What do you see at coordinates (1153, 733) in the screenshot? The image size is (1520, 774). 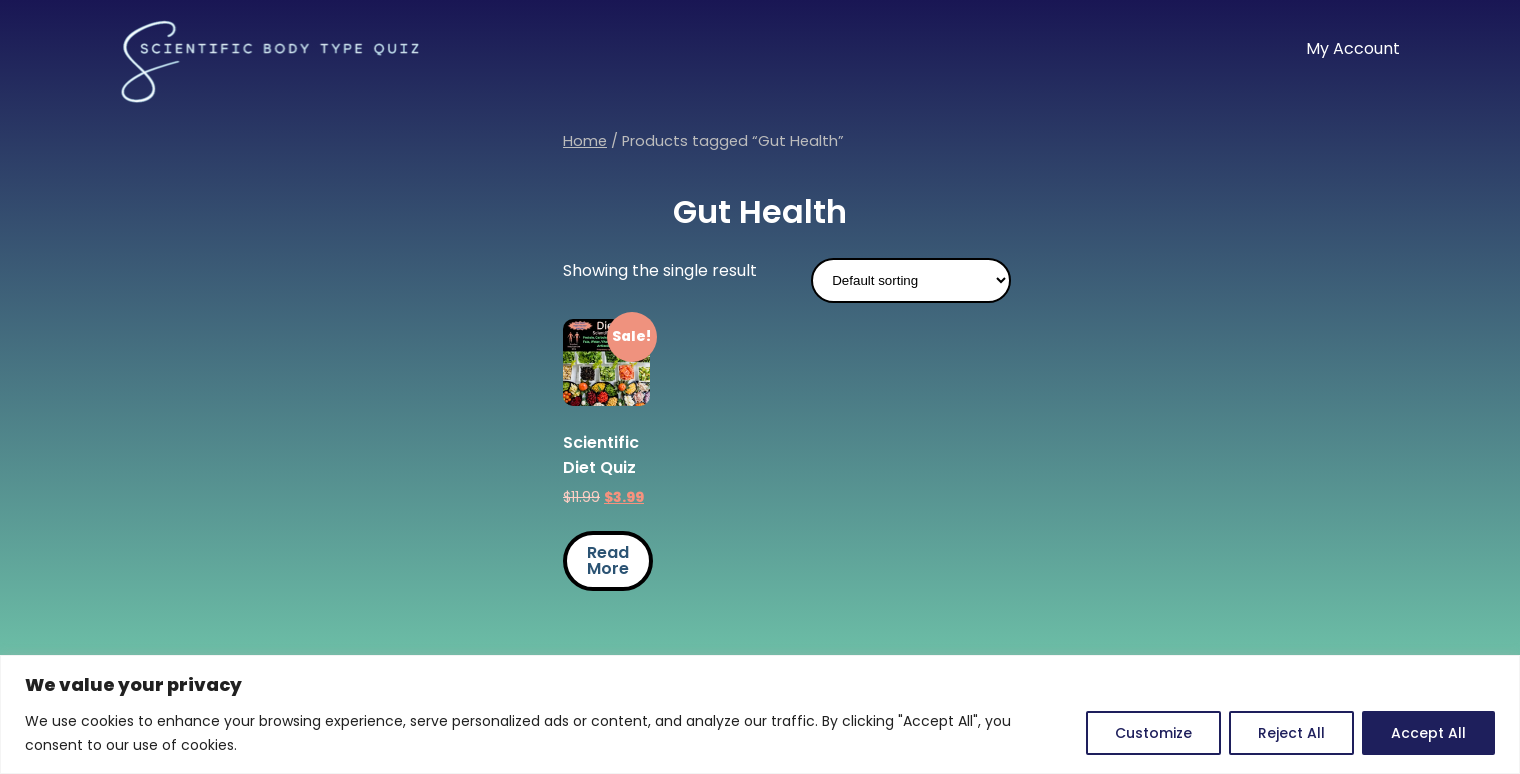 I see `Customize` at bounding box center [1153, 733].